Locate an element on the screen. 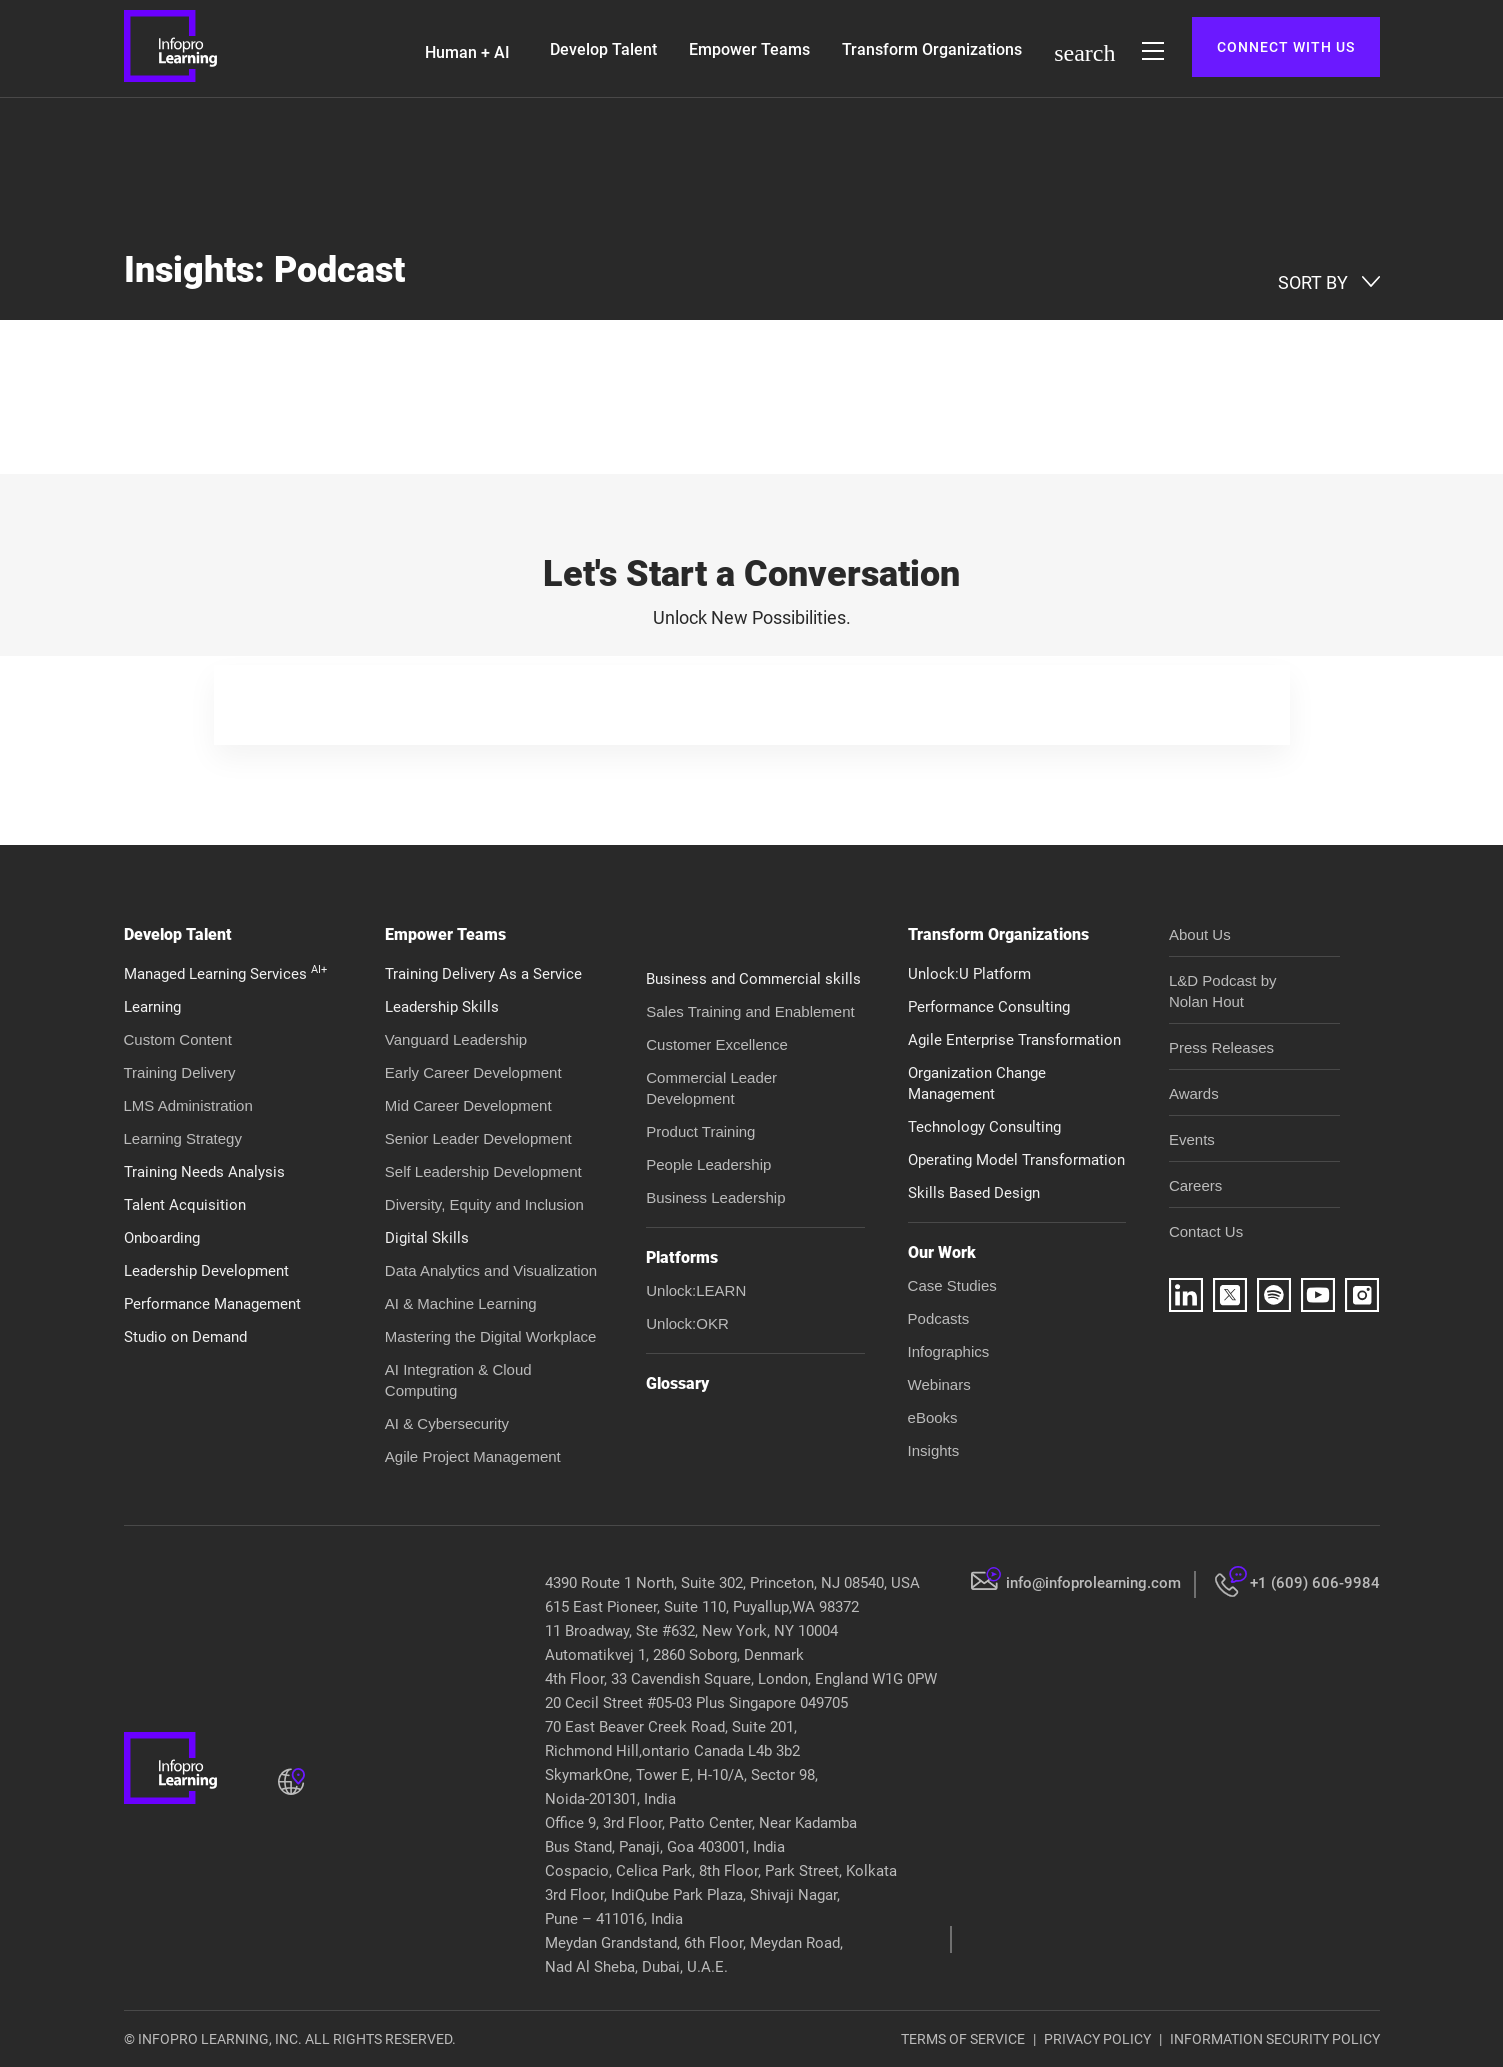 This screenshot has height=2067, width=1503. Mastering the Digital Workplace is located at coordinates (490, 1336).